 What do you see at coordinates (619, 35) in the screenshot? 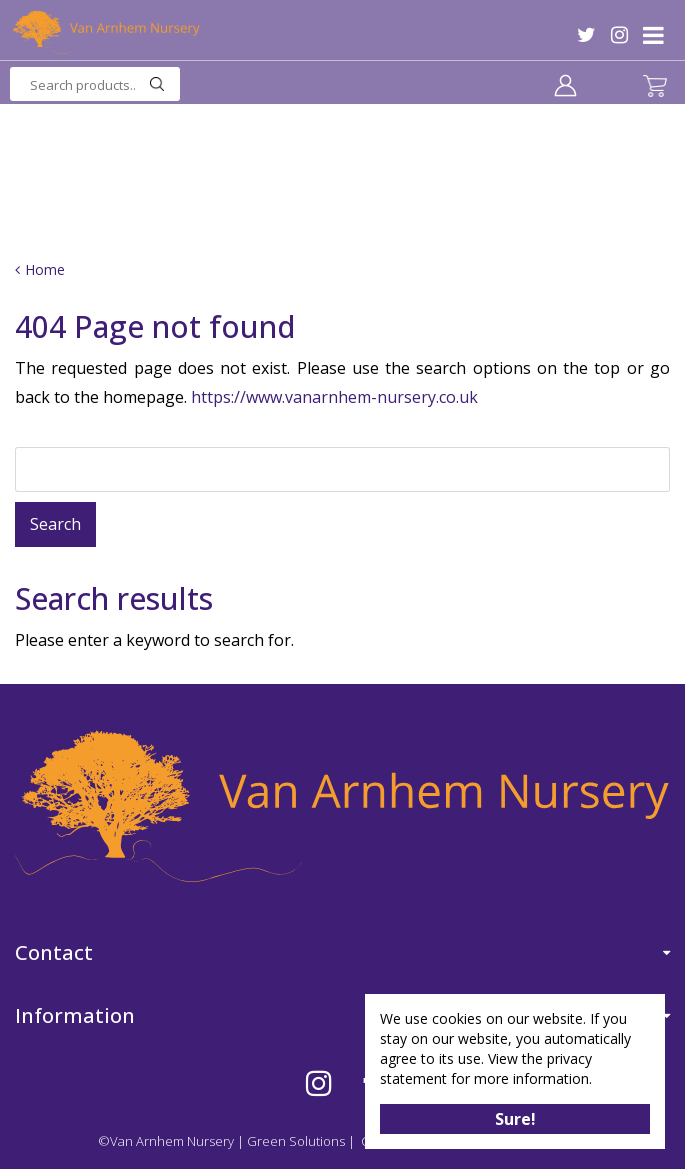
I see `IG` at bounding box center [619, 35].